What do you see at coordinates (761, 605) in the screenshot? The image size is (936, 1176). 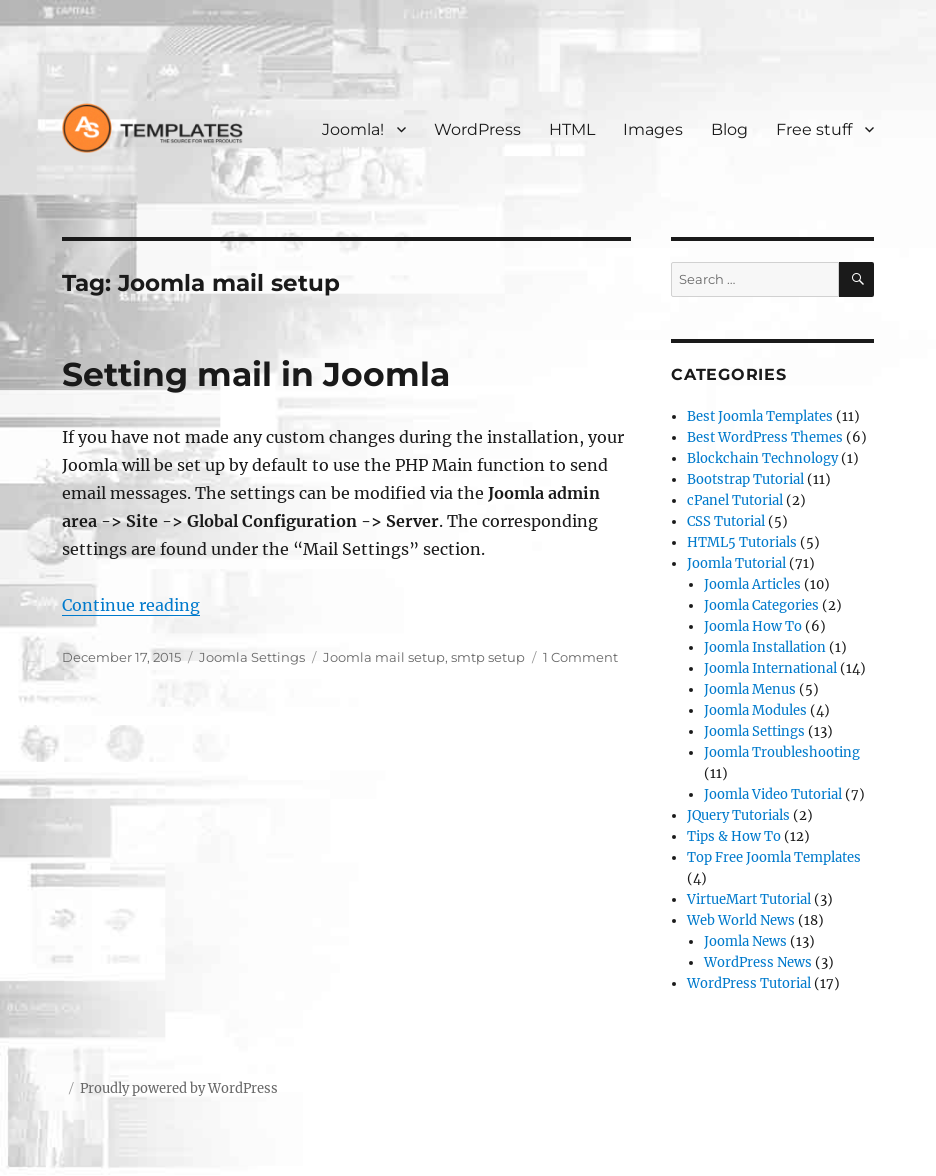 I see `Joomla Categories` at bounding box center [761, 605].